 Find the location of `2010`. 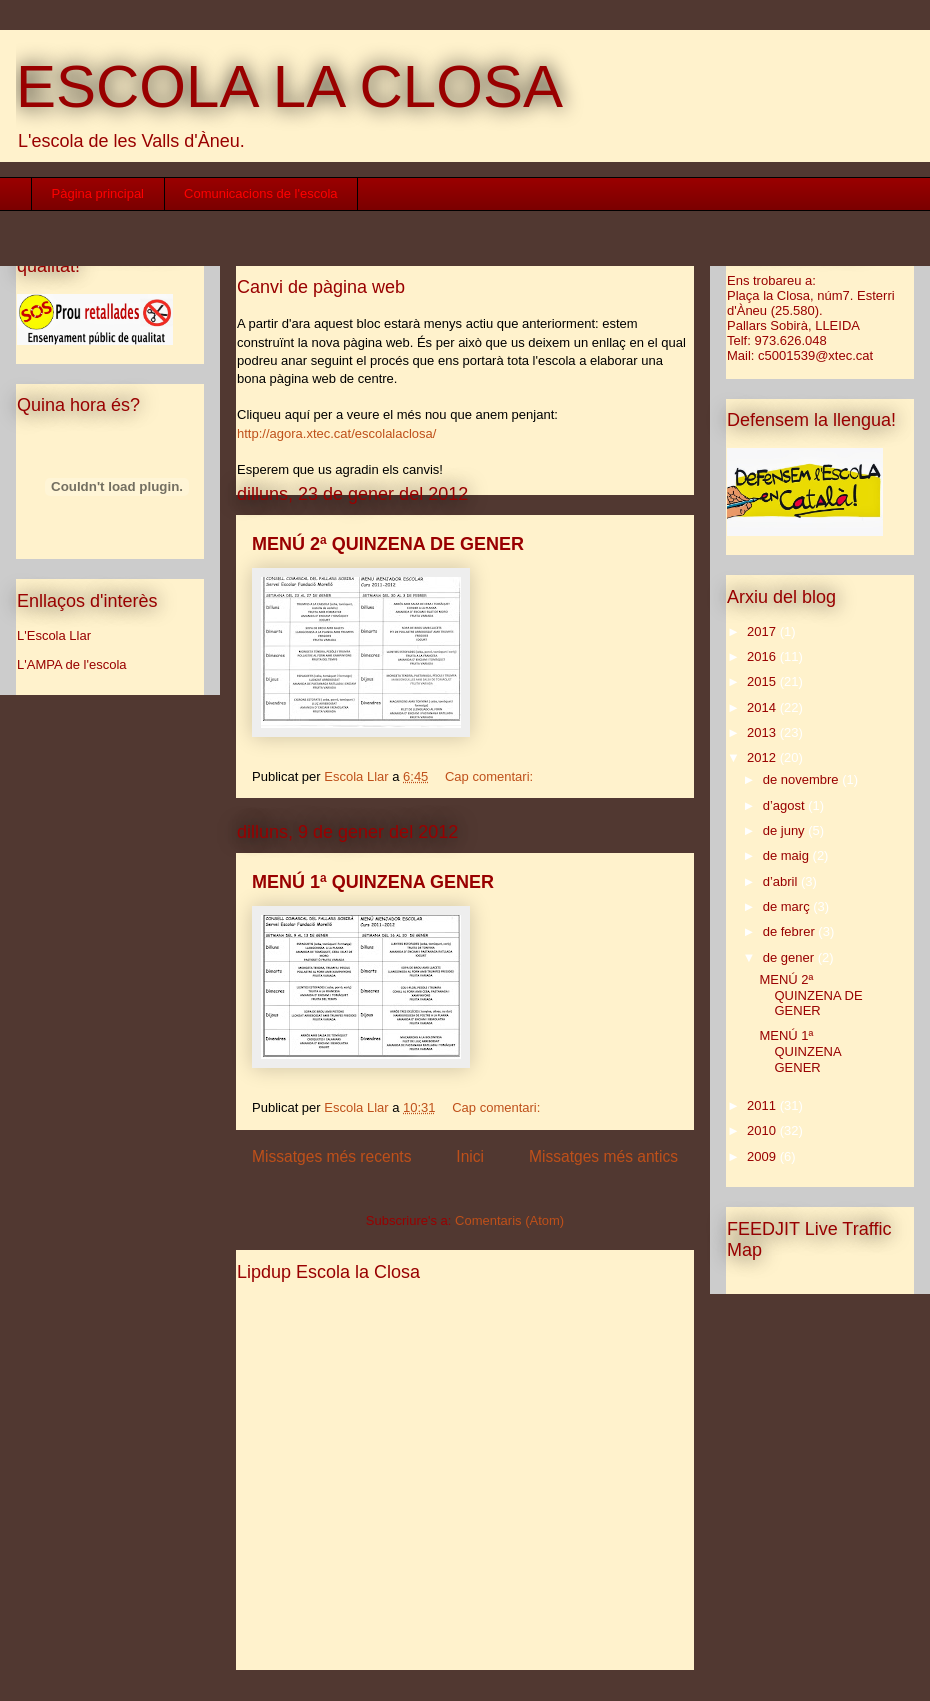

2010 is located at coordinates (763, 1130).